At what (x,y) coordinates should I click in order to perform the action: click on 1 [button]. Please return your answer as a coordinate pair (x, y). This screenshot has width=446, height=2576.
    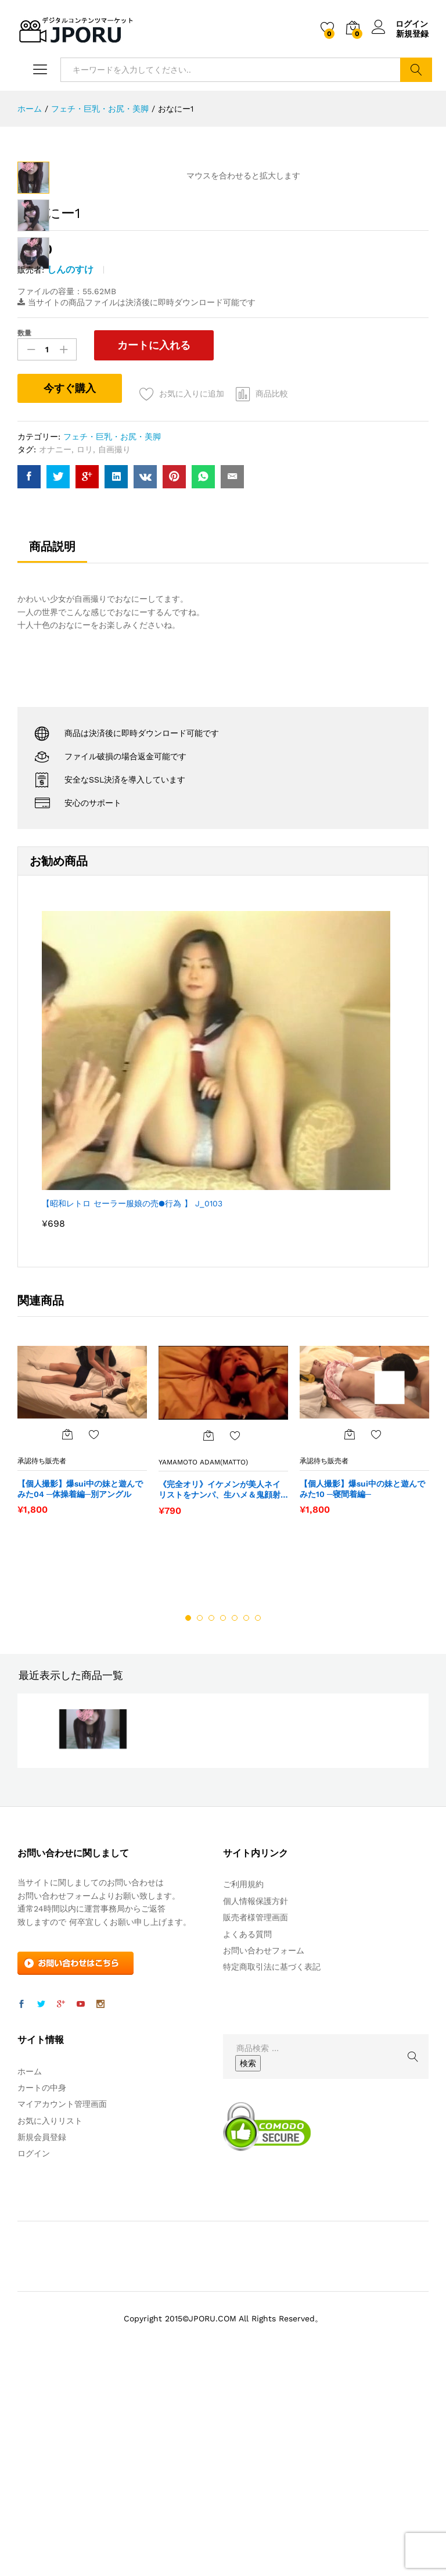
    Looking at the image, I should click on (188, 1827).